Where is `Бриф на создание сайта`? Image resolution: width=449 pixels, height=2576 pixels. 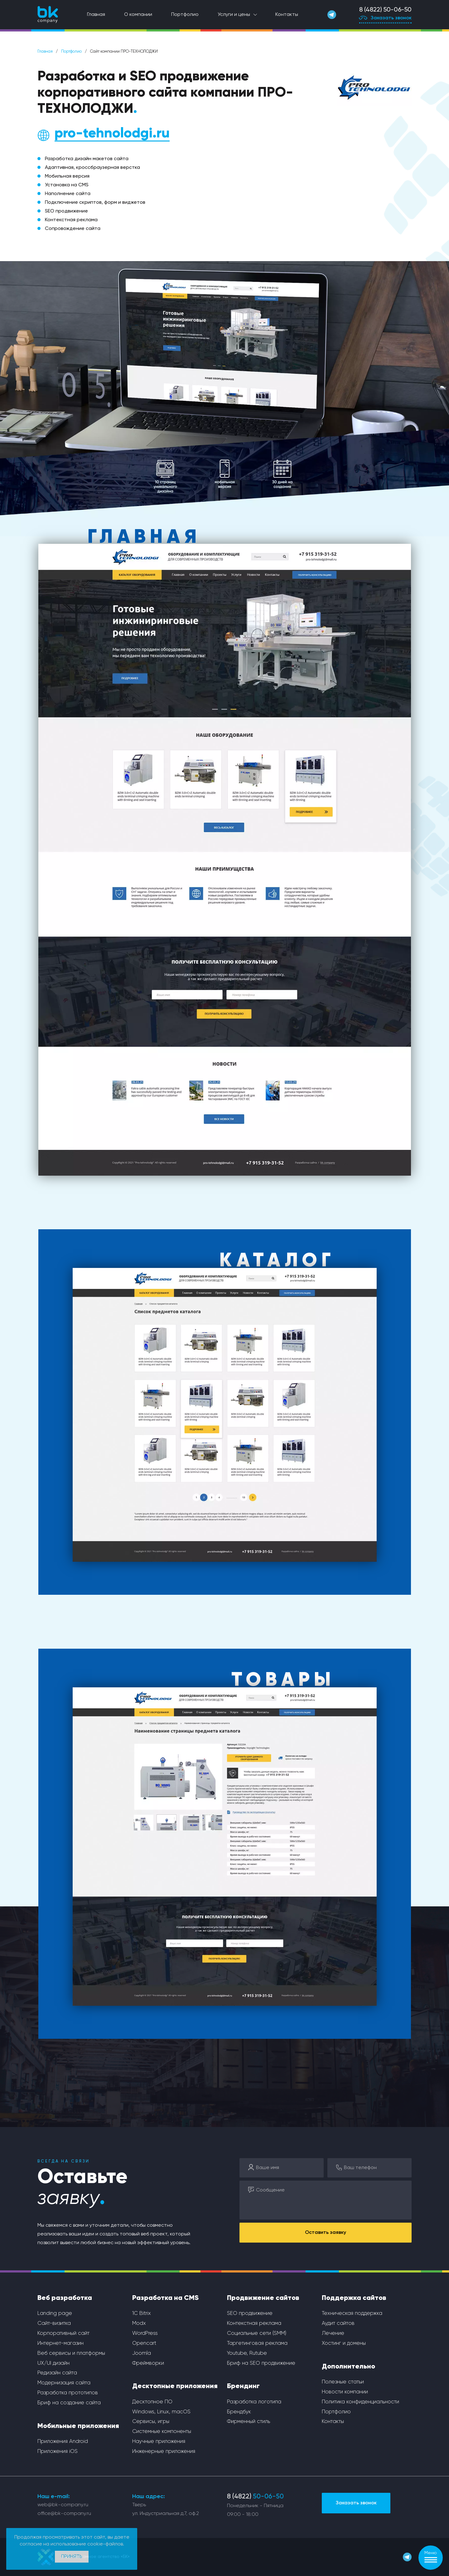
Бриф на создание сайта is located at coordinates (69, 2403).